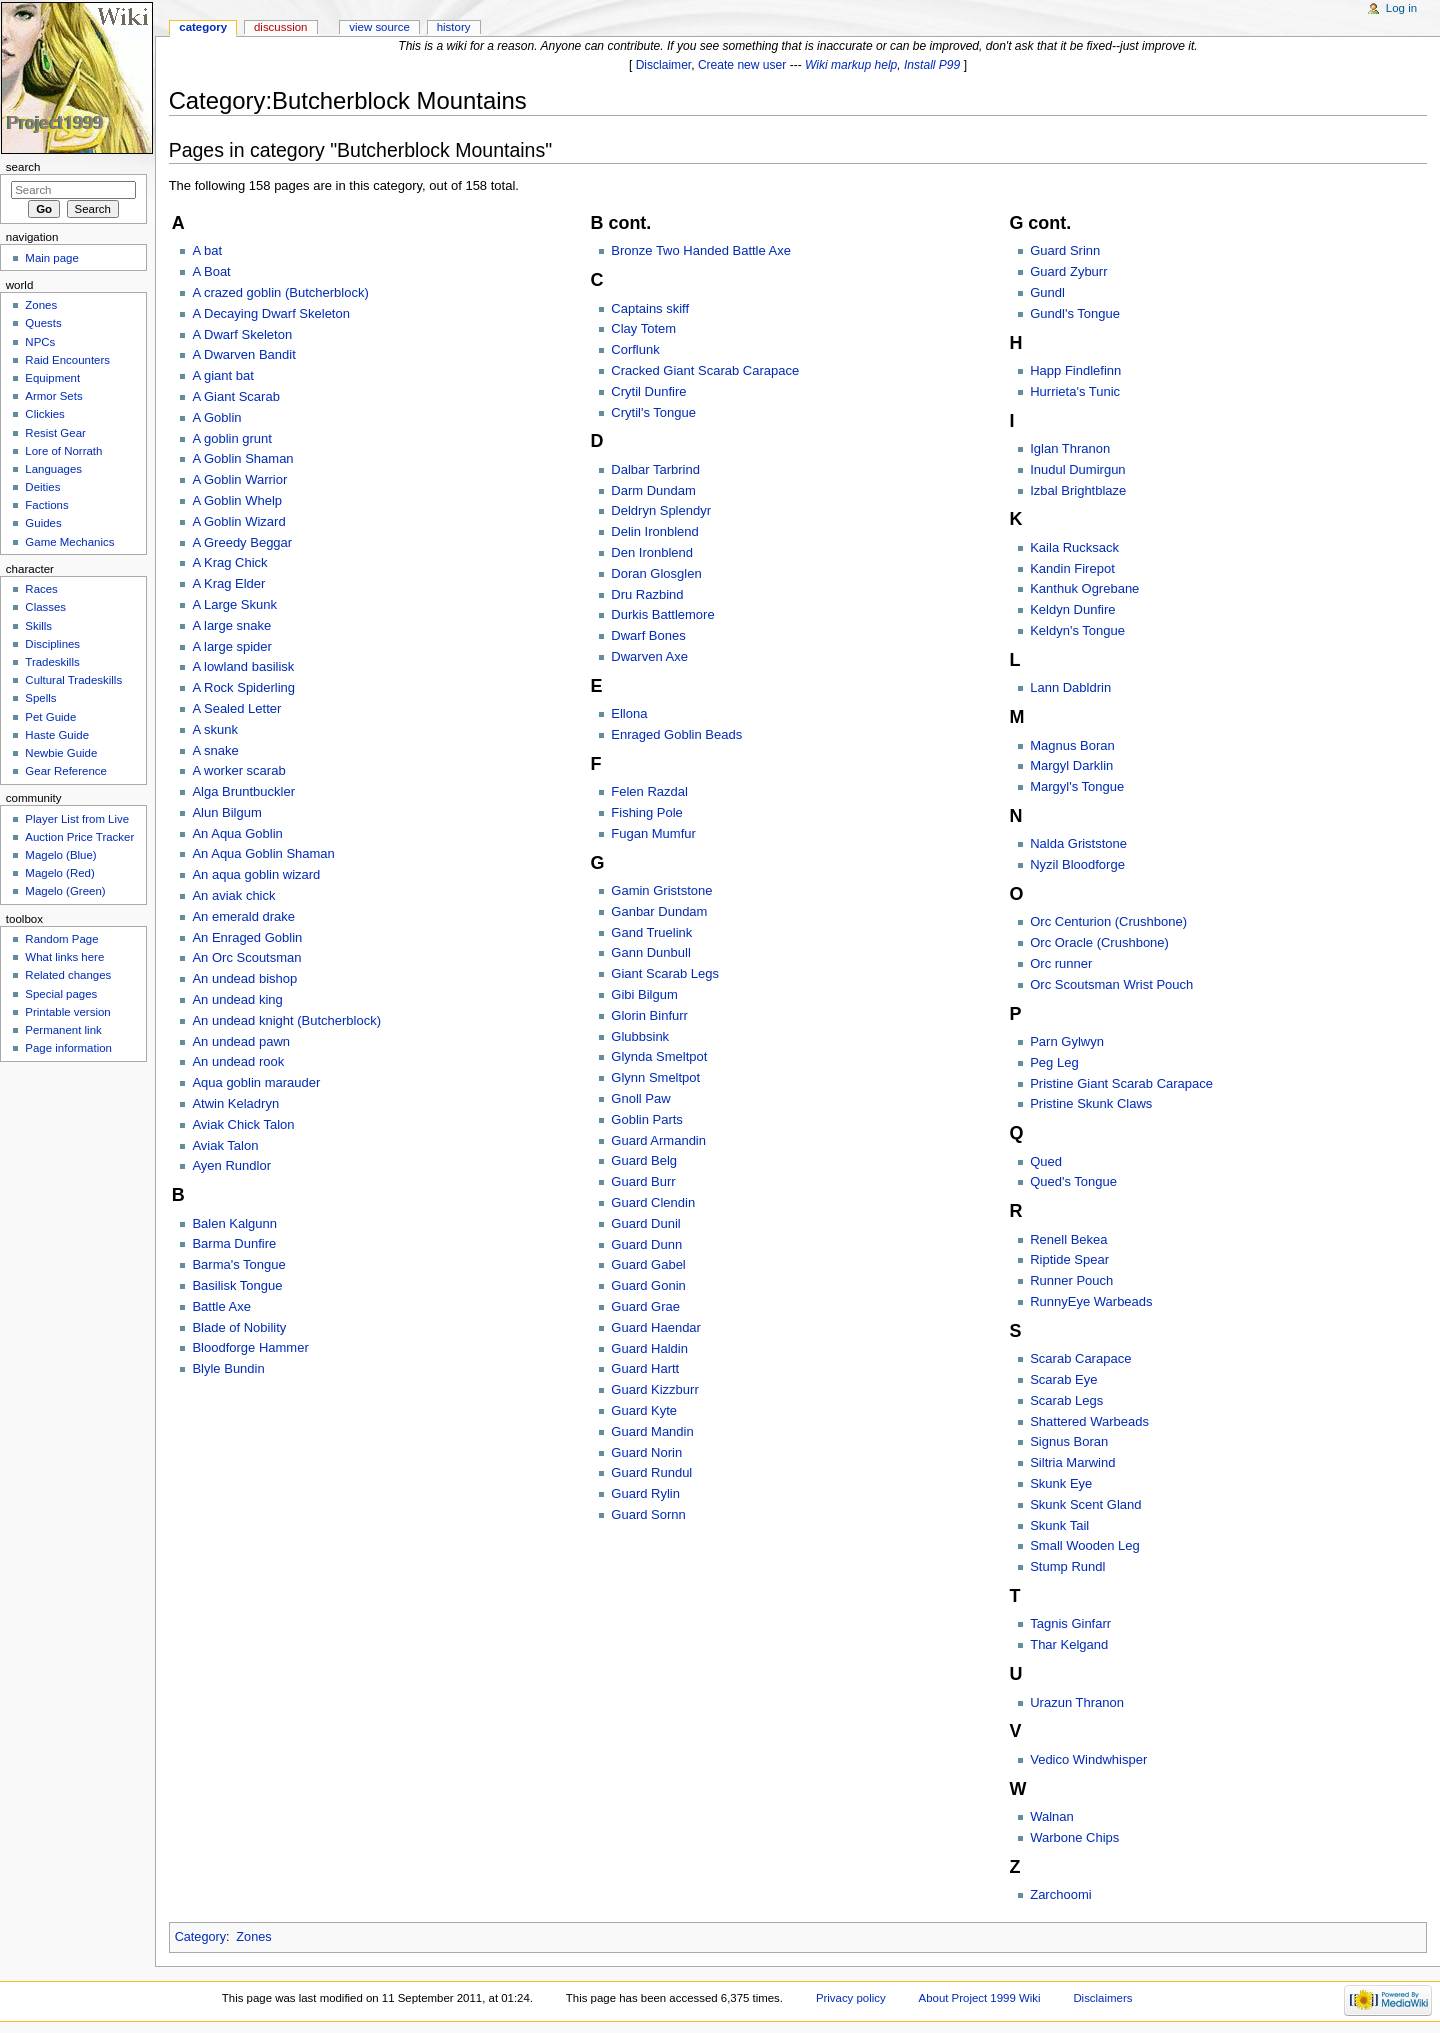 This screenshot has width=1440, height=2033. What do you see at coordinates (649, 1348) in the screenshot?
I see `Guard Haldin` at bounding box center [649, 1348].